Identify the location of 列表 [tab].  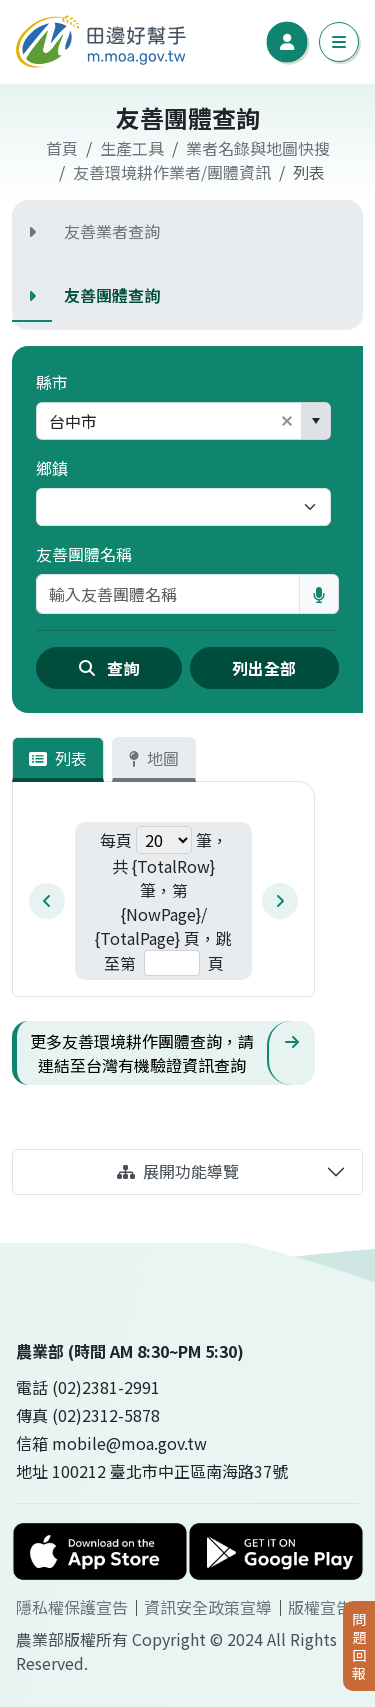
(58, 758).